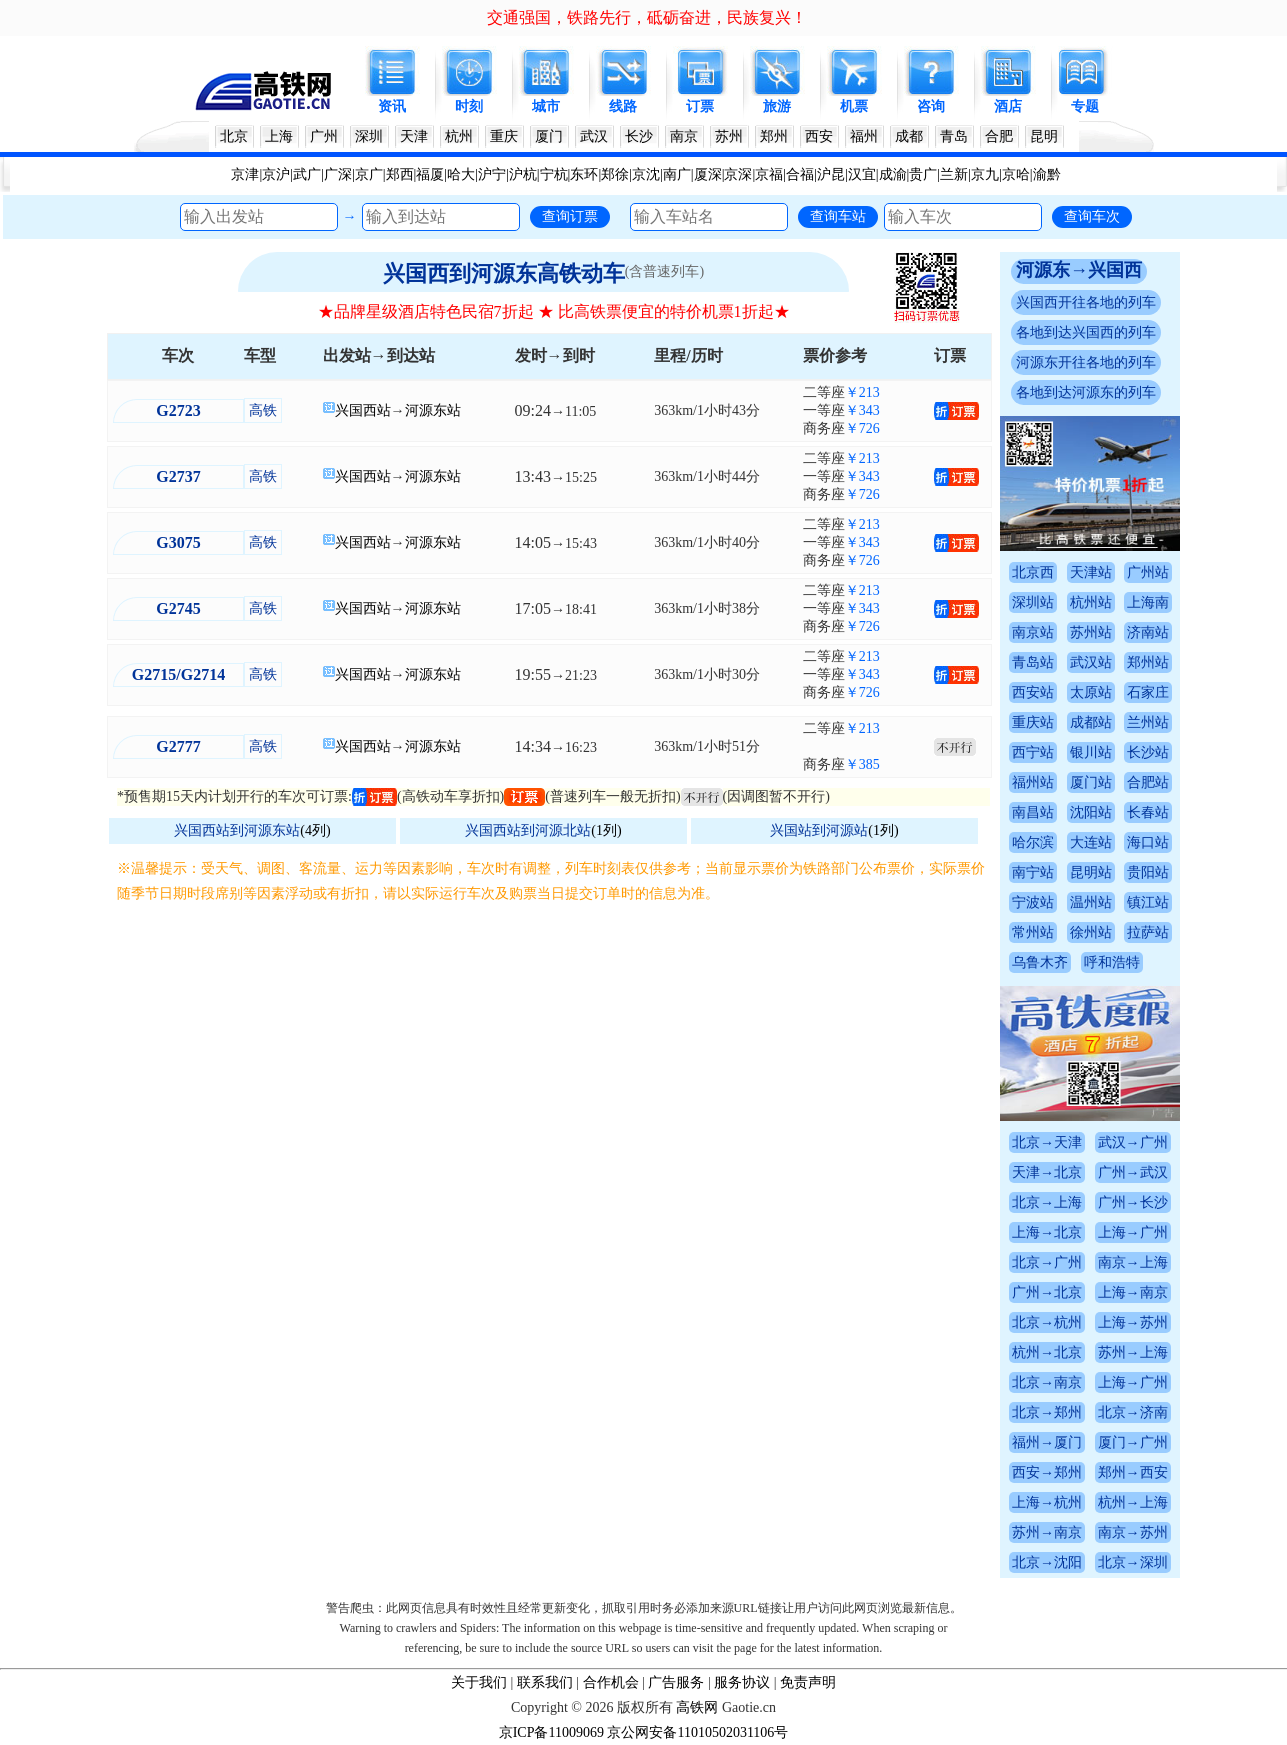 This screenshot has width=1287, height=1745. Describe the element at coordinates (1008, 106) in the screenshot. I see `酒店` at that location.